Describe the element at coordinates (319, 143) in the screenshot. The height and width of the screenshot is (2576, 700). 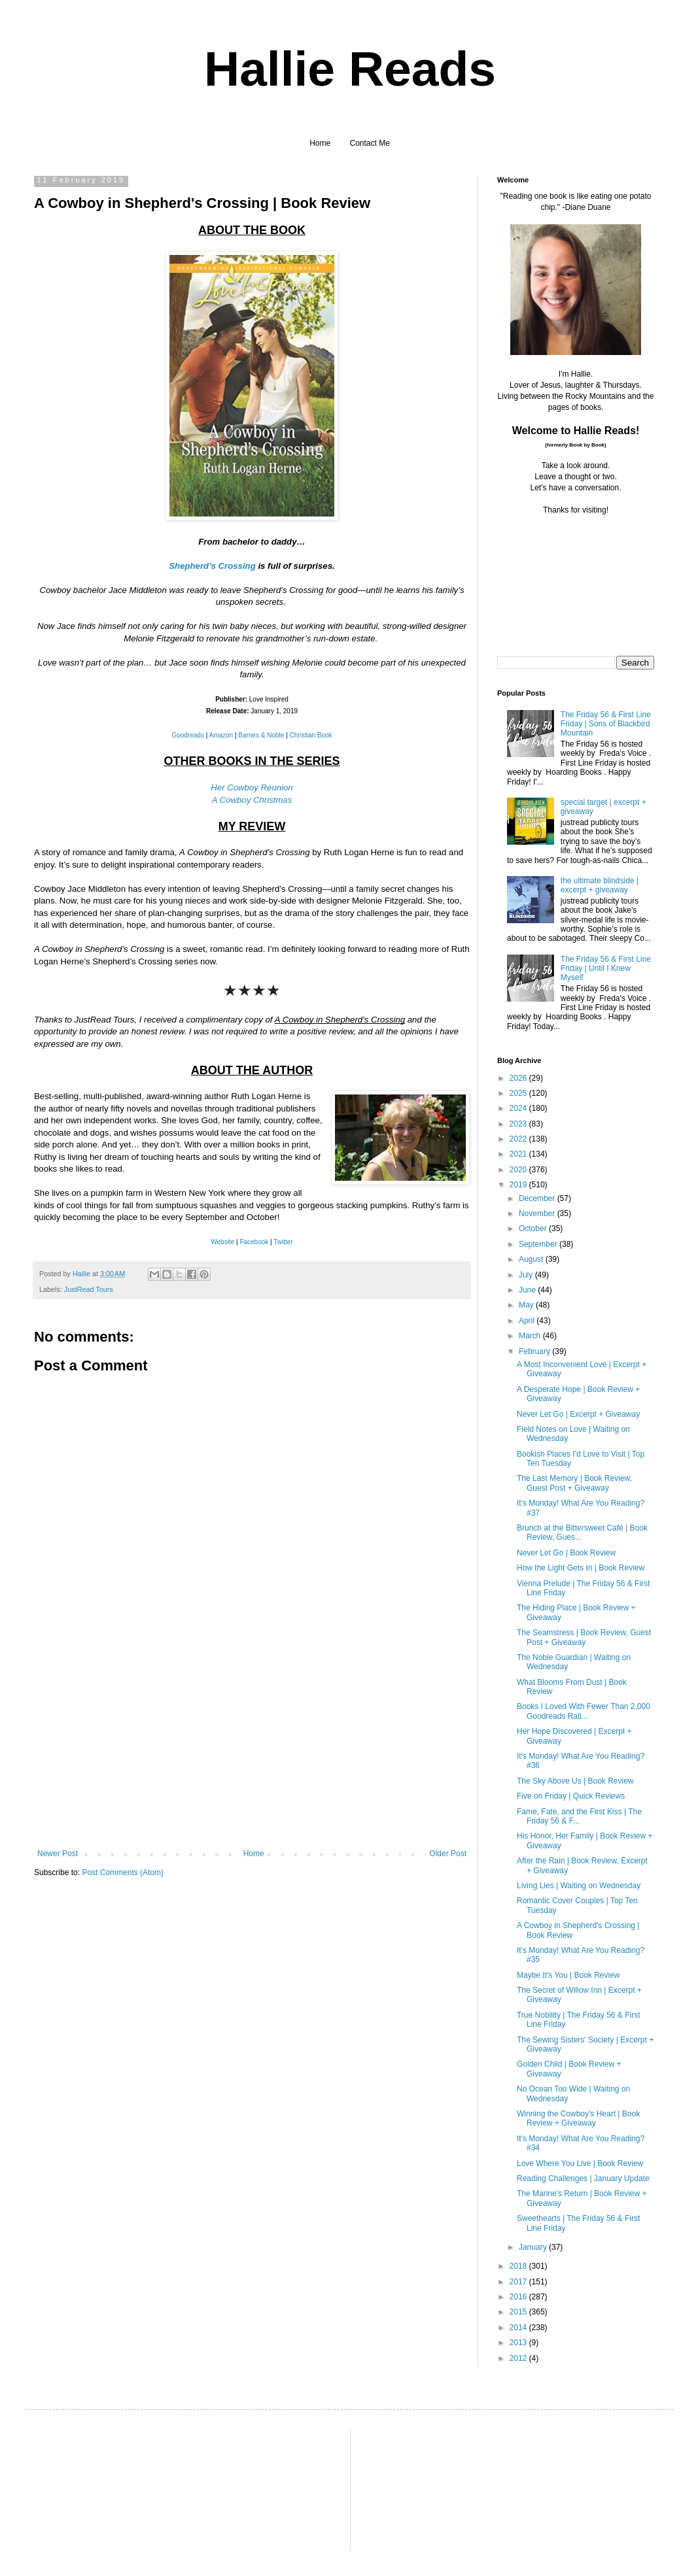
I see `Home` at that location.